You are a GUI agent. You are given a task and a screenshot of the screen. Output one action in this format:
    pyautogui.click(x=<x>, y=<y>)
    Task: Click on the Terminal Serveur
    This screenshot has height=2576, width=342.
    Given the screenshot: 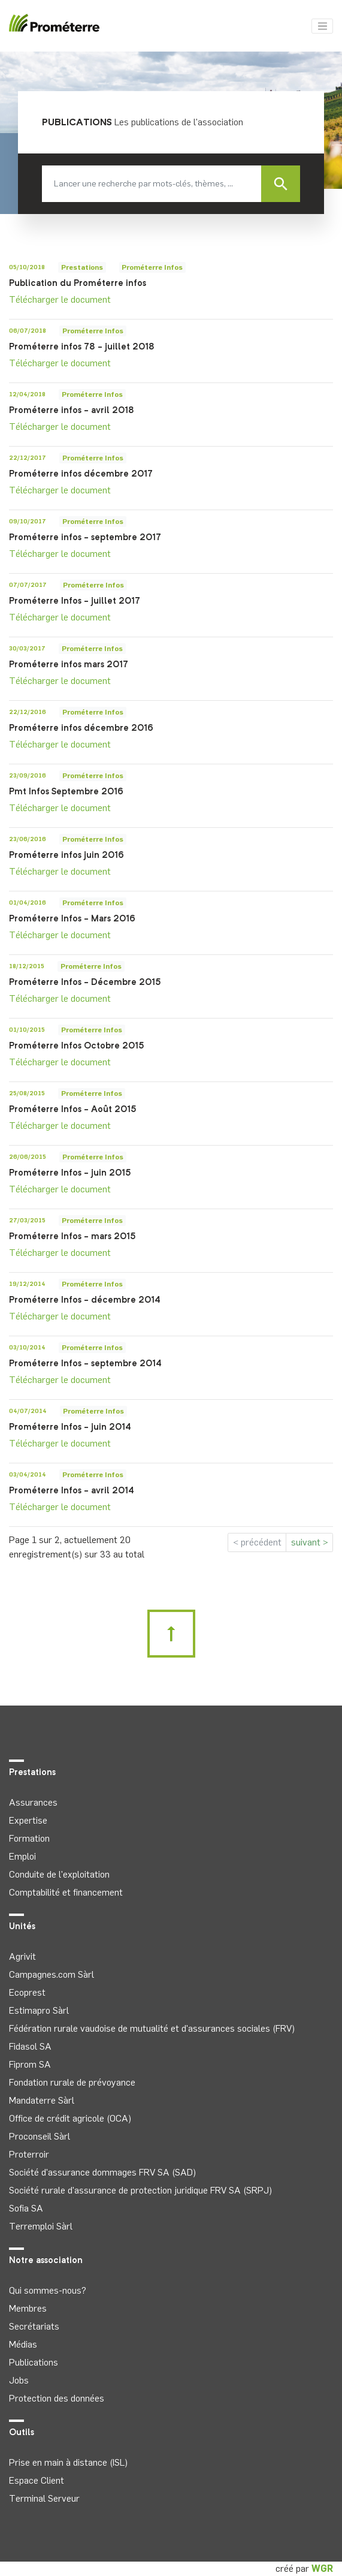 What is the action you would take?
    pyautogui.click(x=44, y=2498)
    